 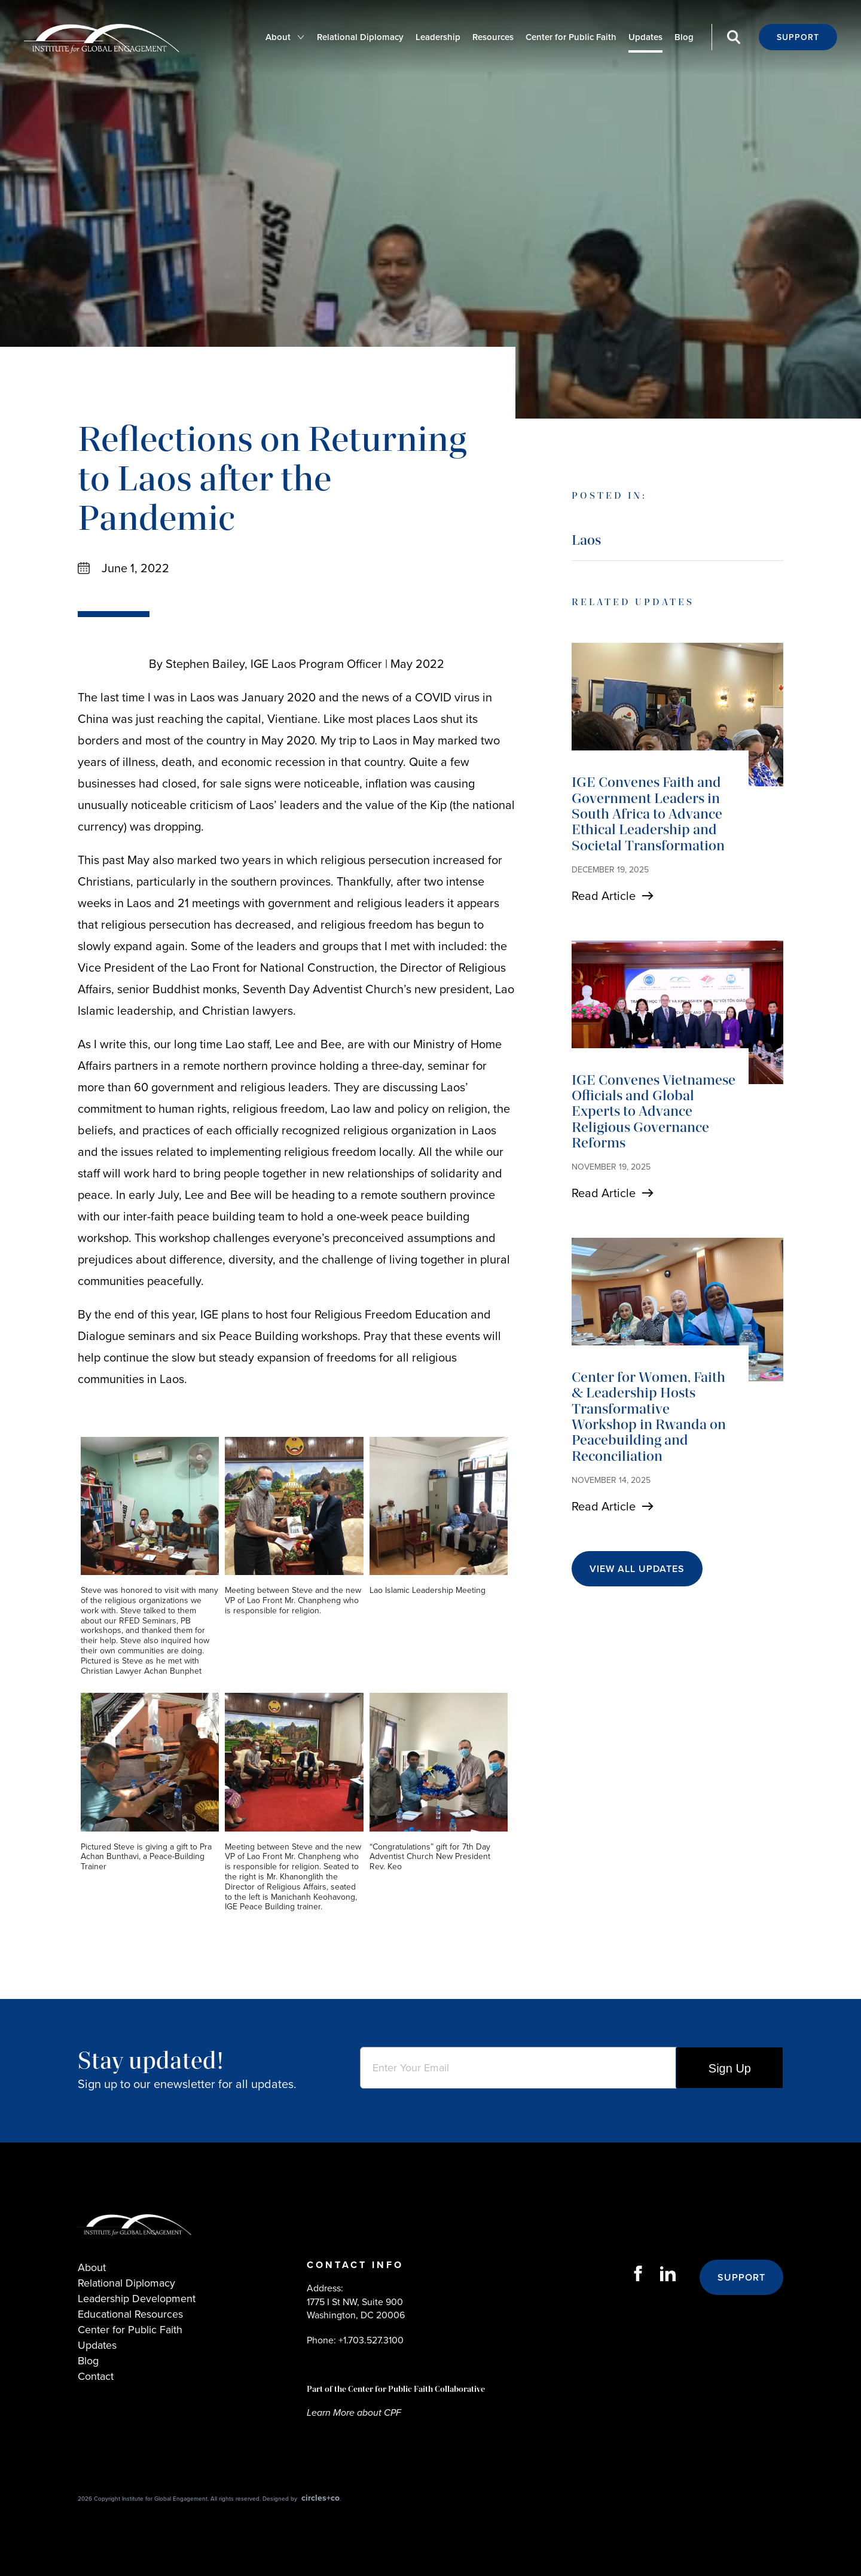 I want to click on Leadership, so click(x=438, y=36).